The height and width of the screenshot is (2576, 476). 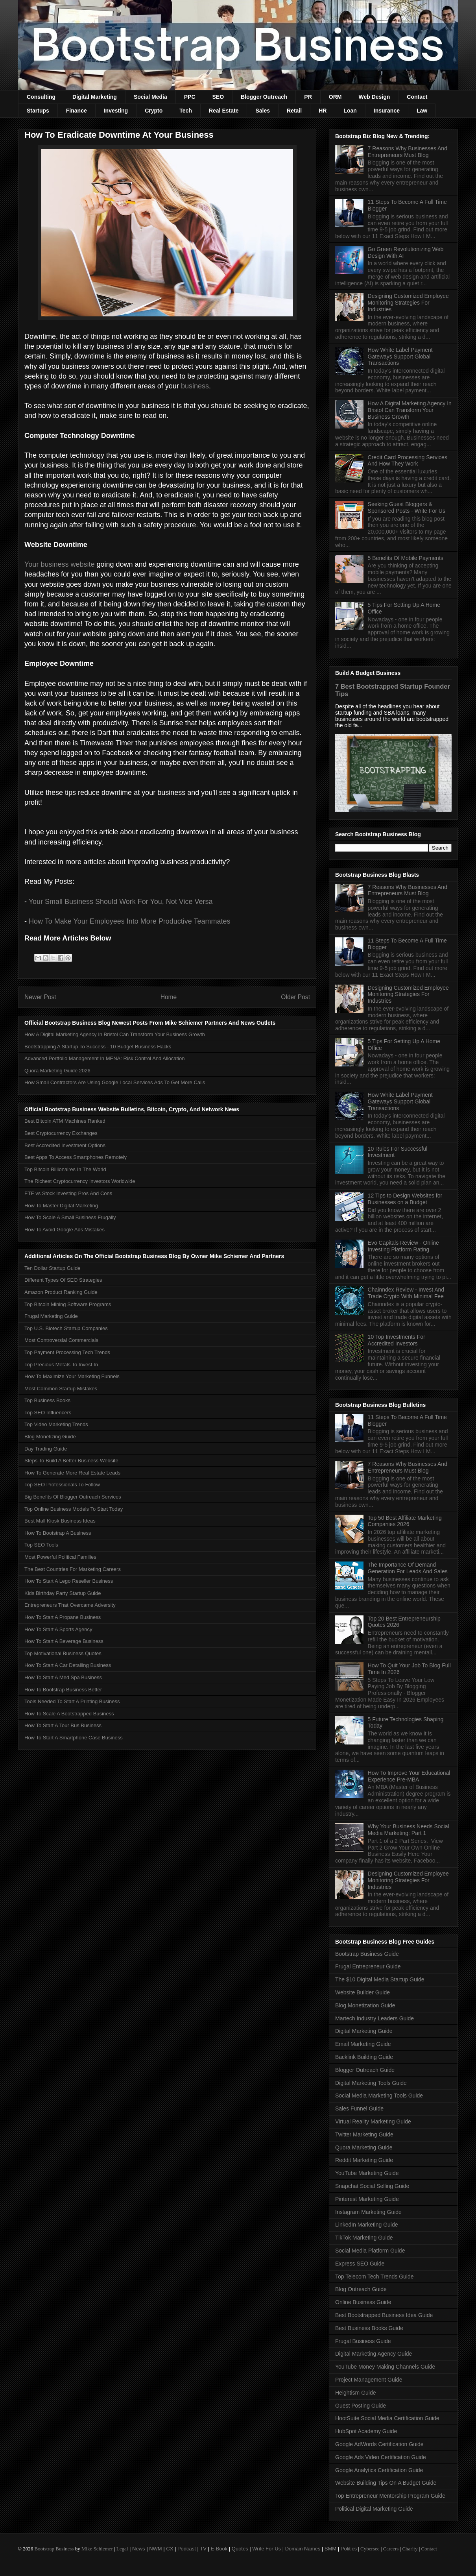 I want to click on Virtual Reality Marketing Guide, so click(x=373, y=2121).